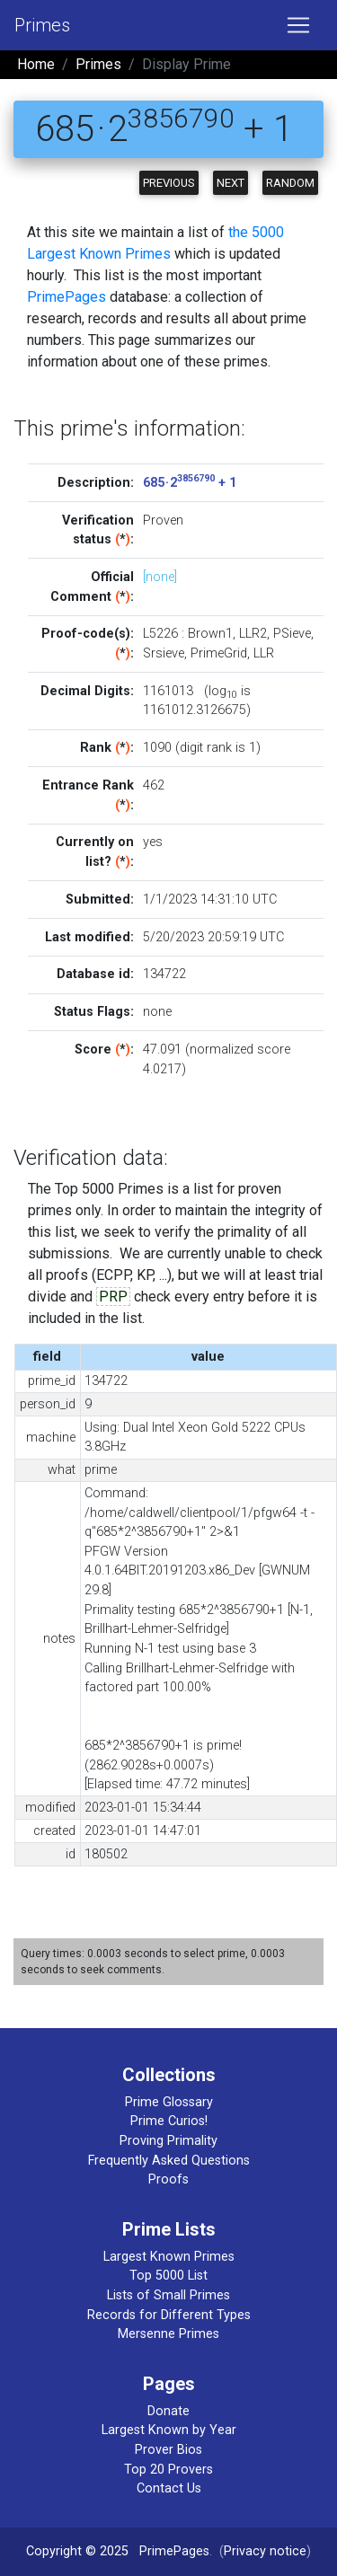 This screenshot has height=2576, width=337. What do you see at coordinates (168, 2275) in the screenshot?
I see `Top 5000 List` at bounding box center [168, 2275].